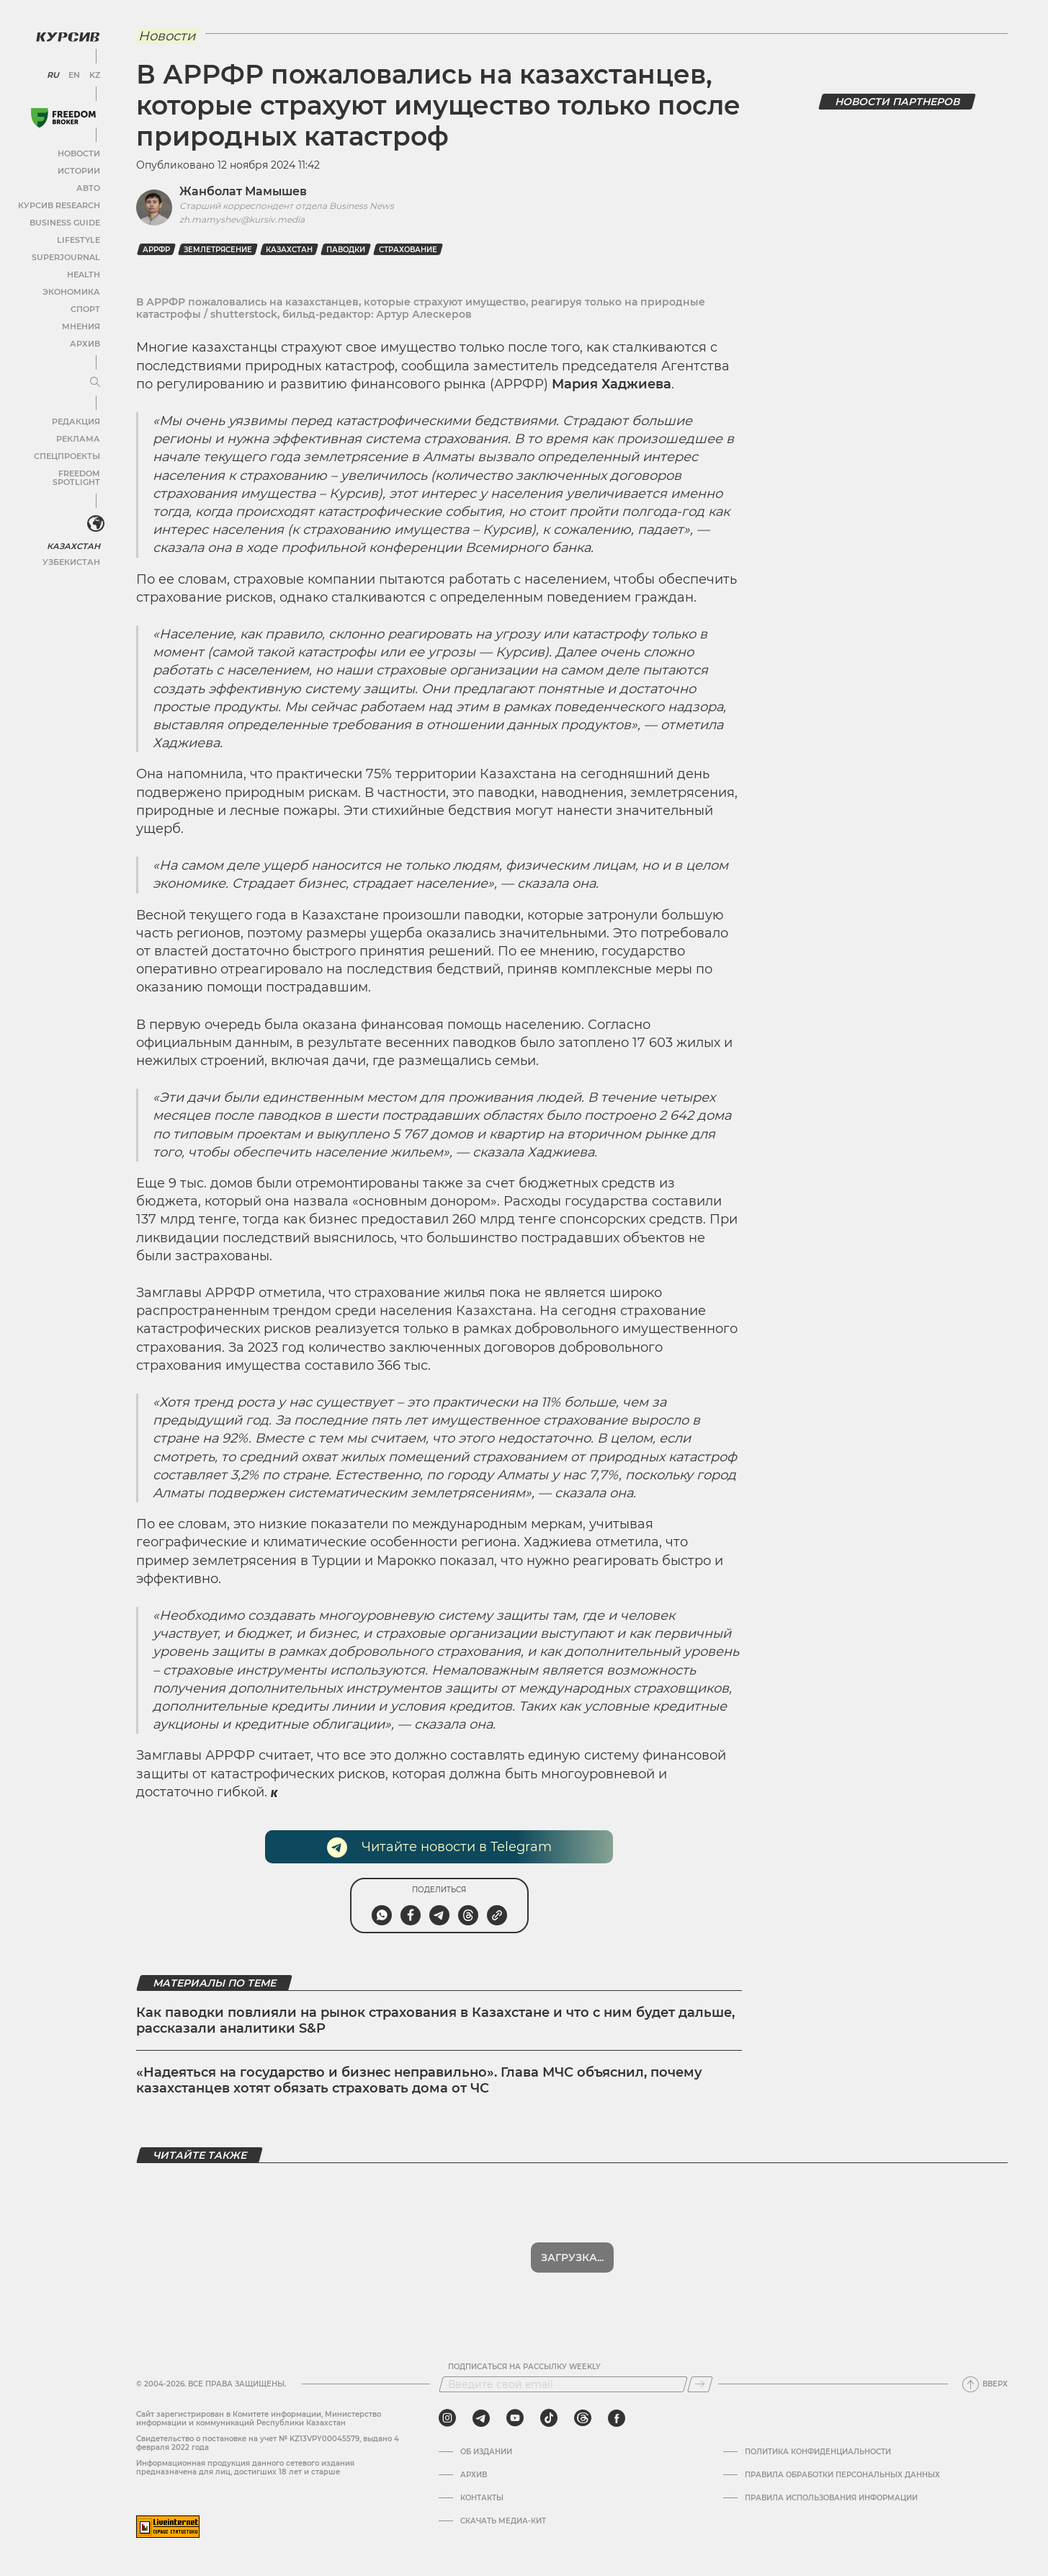 The height and width of the screenshot is (2576, 1048). I want to click on zh.mamyshev@kursiv.media, so click(242, 219).